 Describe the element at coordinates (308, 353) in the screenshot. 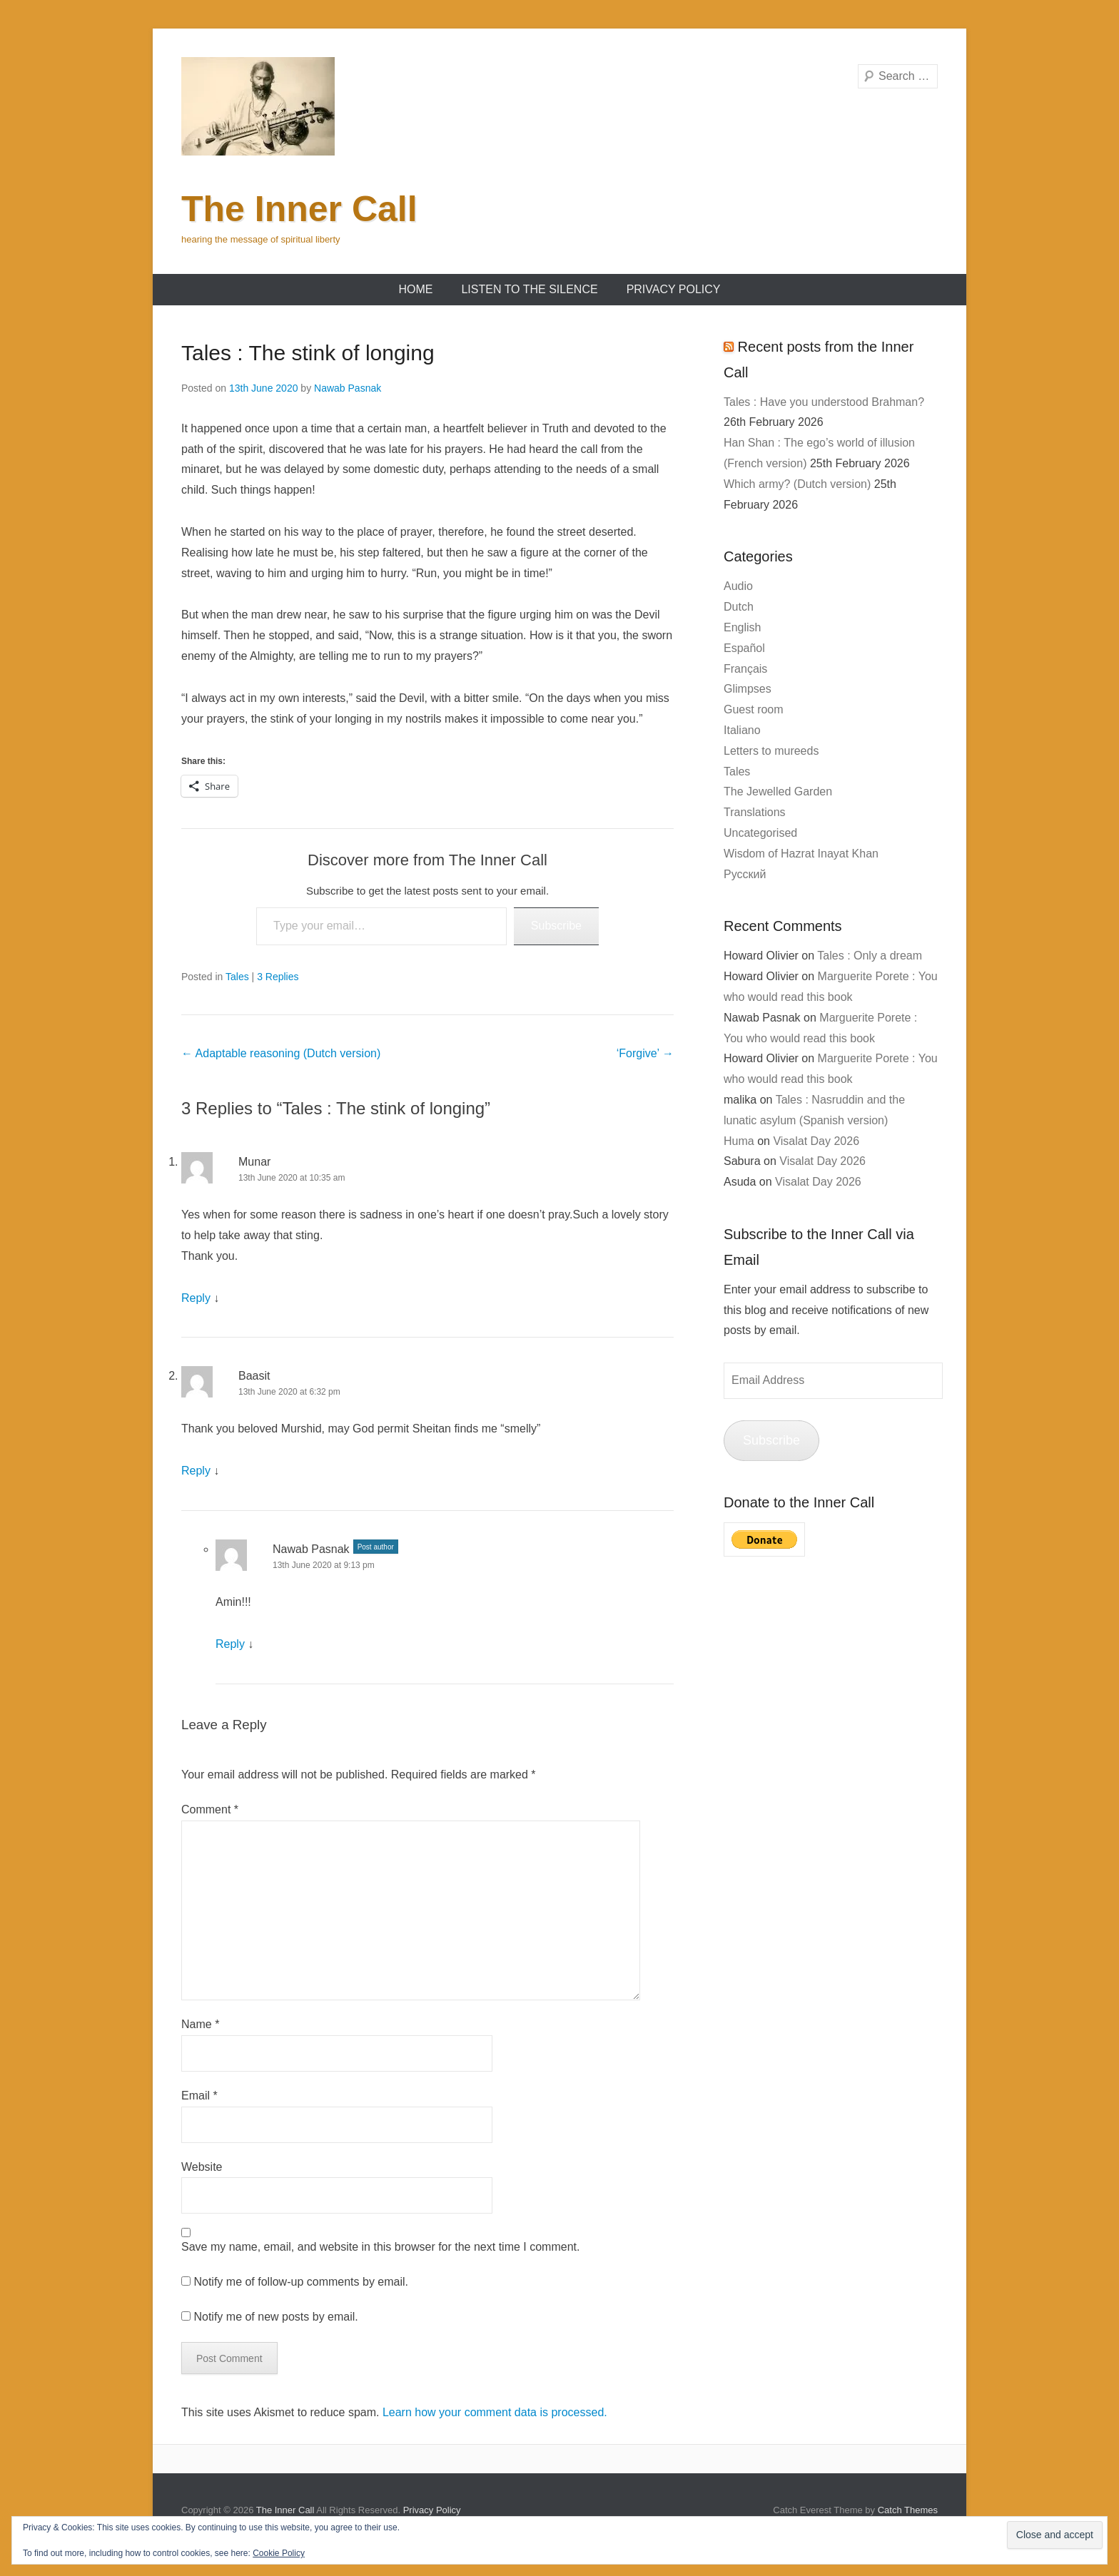

I see `Tales : The stink of longing` at that location.